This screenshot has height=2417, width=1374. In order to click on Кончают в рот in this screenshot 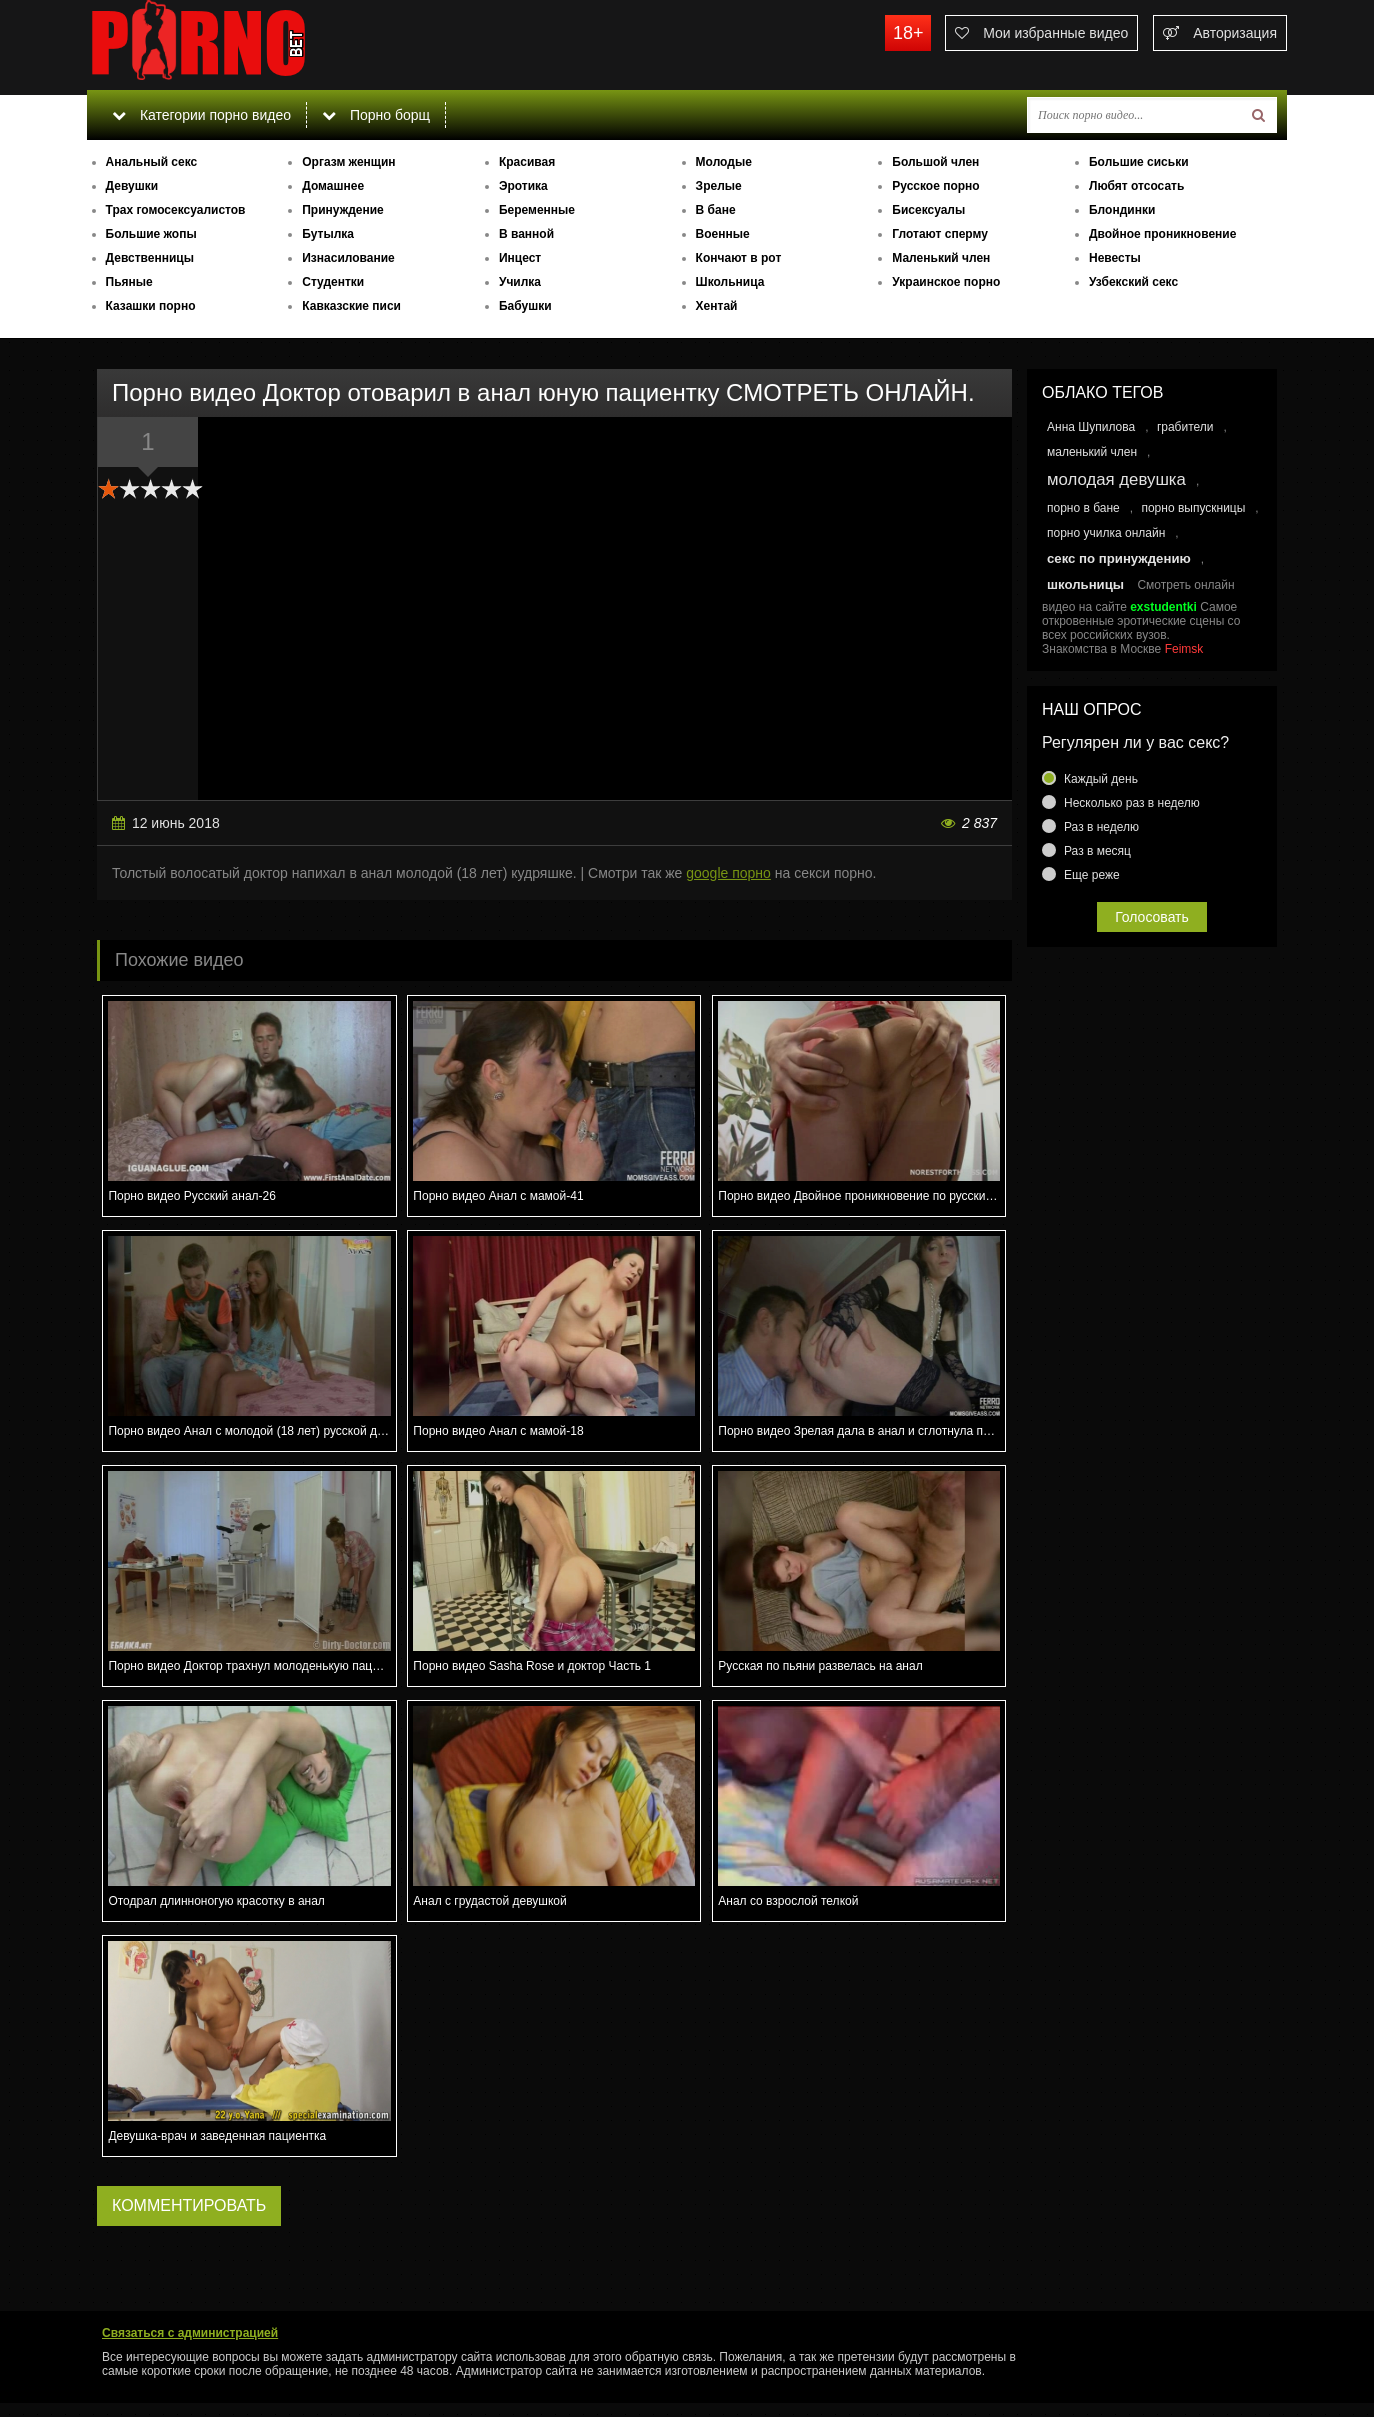, I will do `click(739, 258)`.